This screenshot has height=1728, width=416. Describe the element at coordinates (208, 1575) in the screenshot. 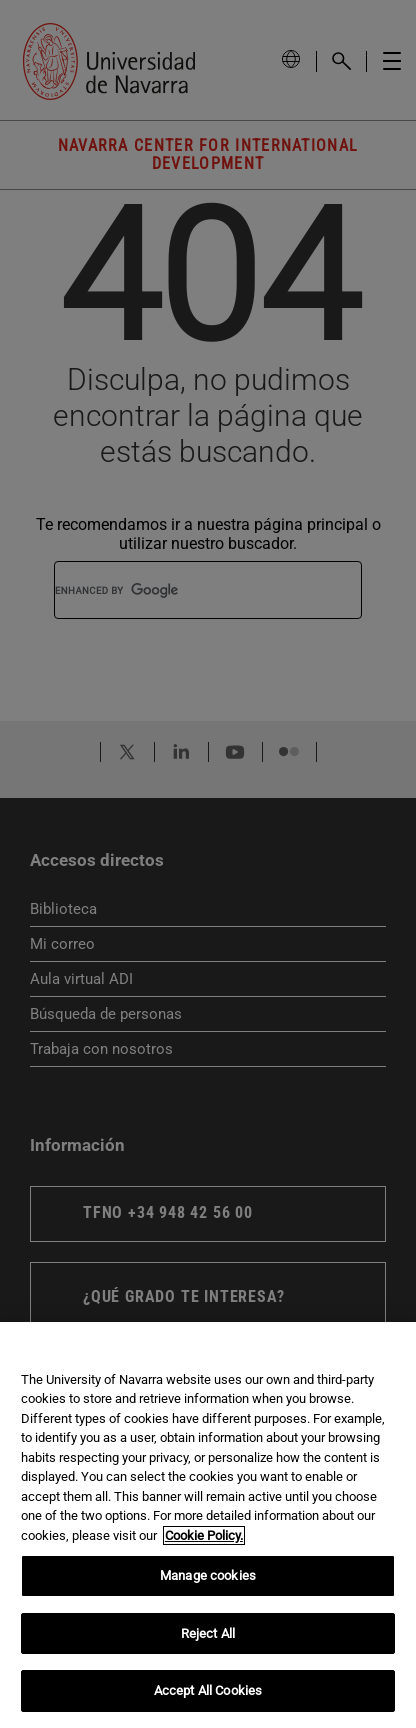

I see `Manage cookies` at that location.